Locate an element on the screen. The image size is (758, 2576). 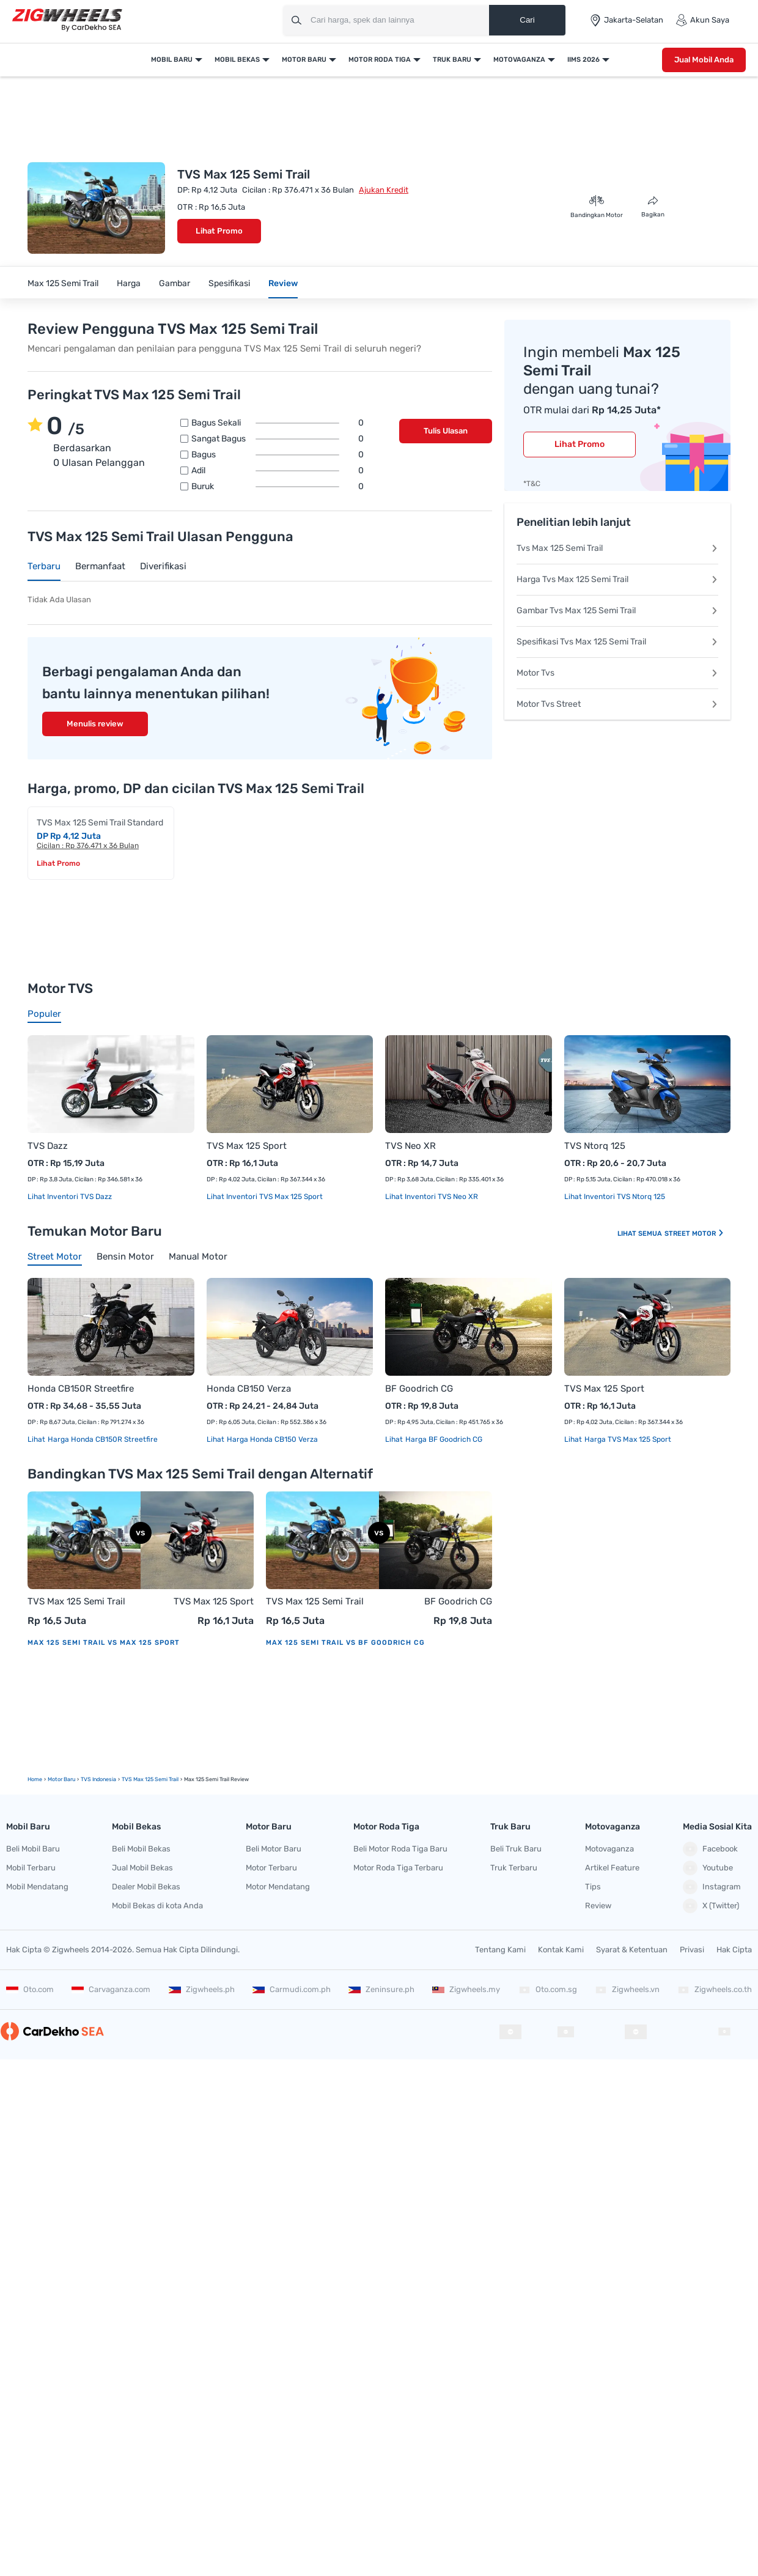
Lihat Inventori TVS Max 125 Sport is located at coordinates (265, 1196).